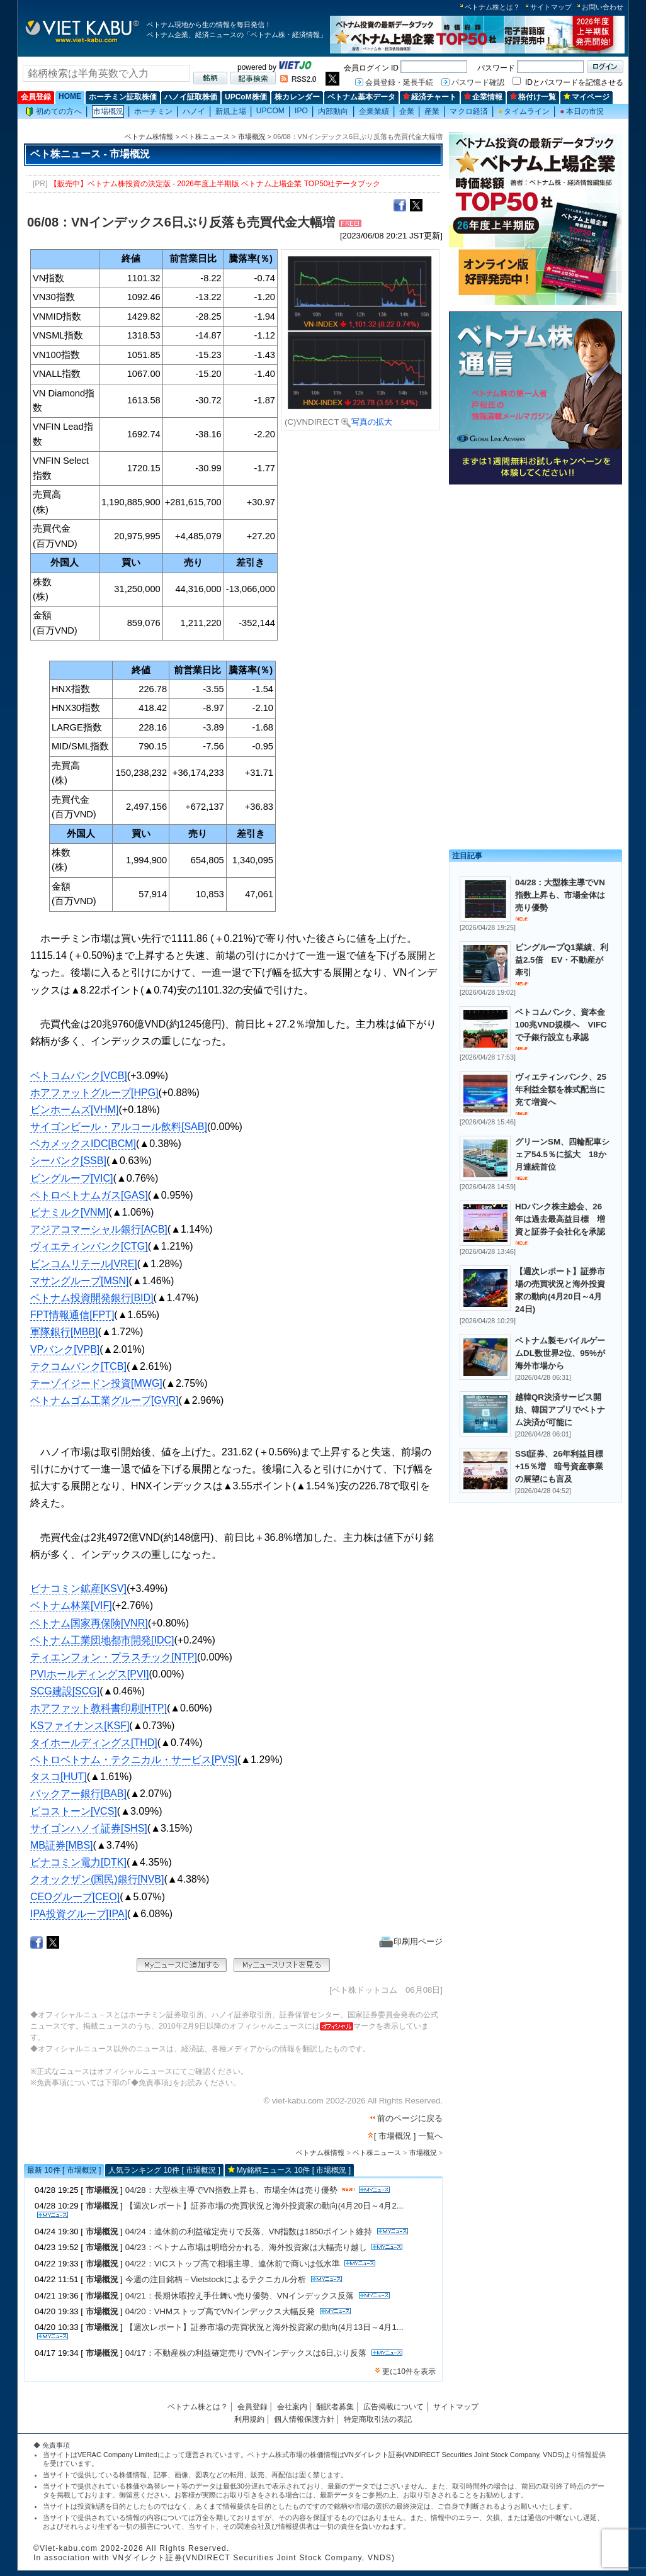  I want to click on 企業, so click(406, 111).